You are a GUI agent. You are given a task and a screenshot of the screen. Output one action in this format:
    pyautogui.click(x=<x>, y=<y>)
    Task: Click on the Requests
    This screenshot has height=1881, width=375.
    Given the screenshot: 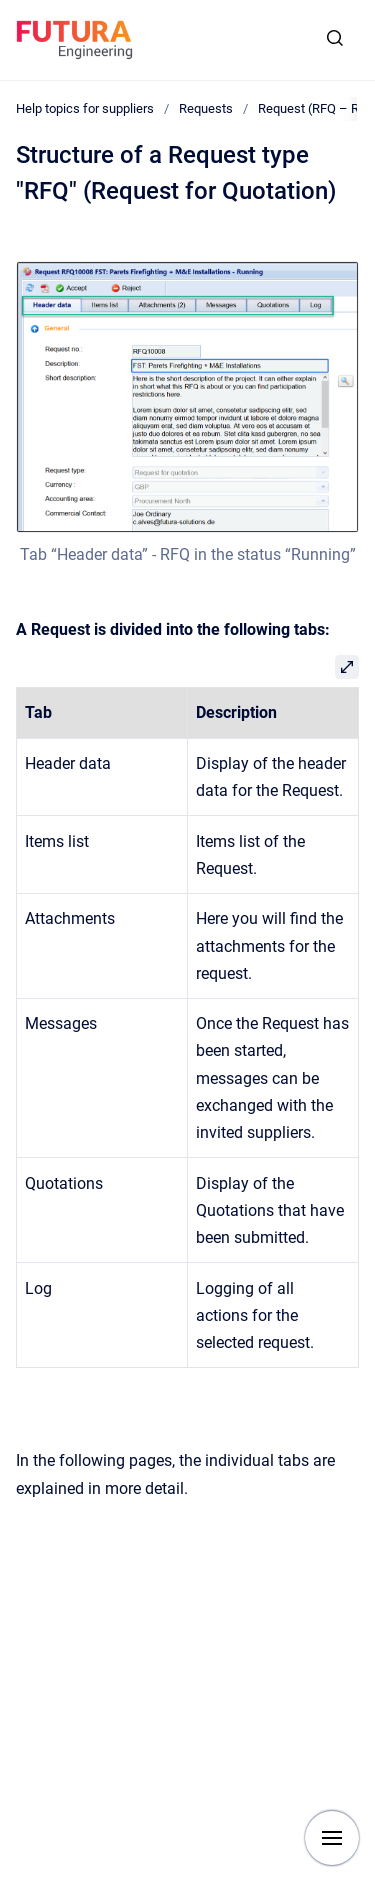 What is the action you would take?
    pyautogui.click(x=206, y=108)
    